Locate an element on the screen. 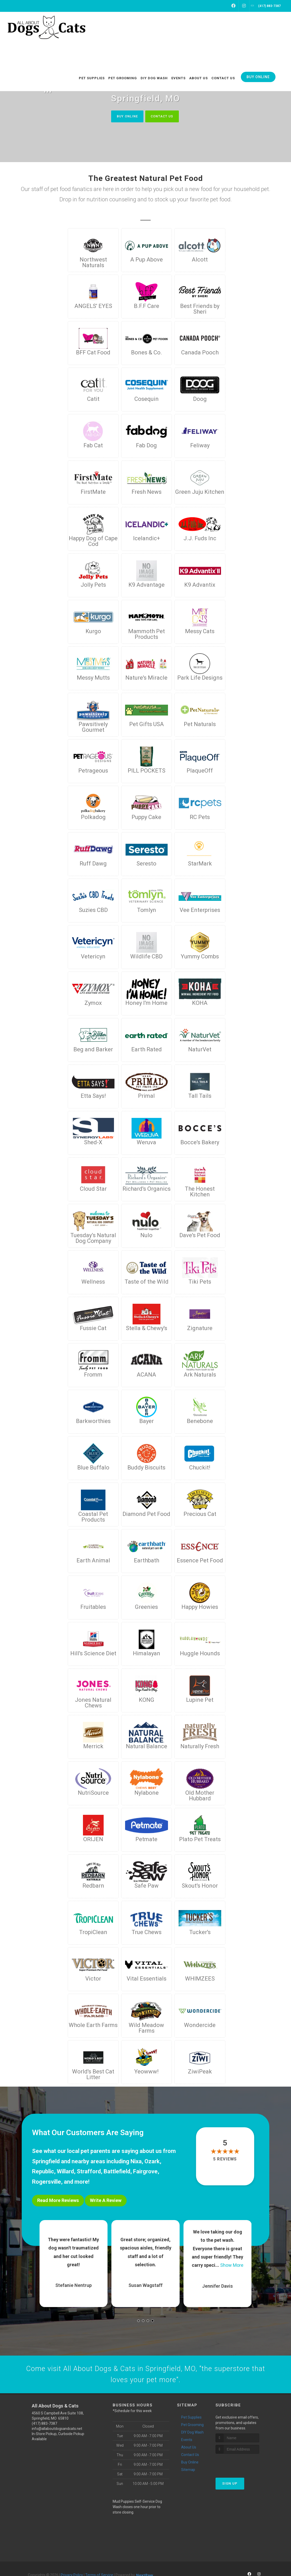 Image resolution: width=291 pixels, height=2576 pixels. info@allaboutdogsandcats.net is located at coordinates (57, 2430).